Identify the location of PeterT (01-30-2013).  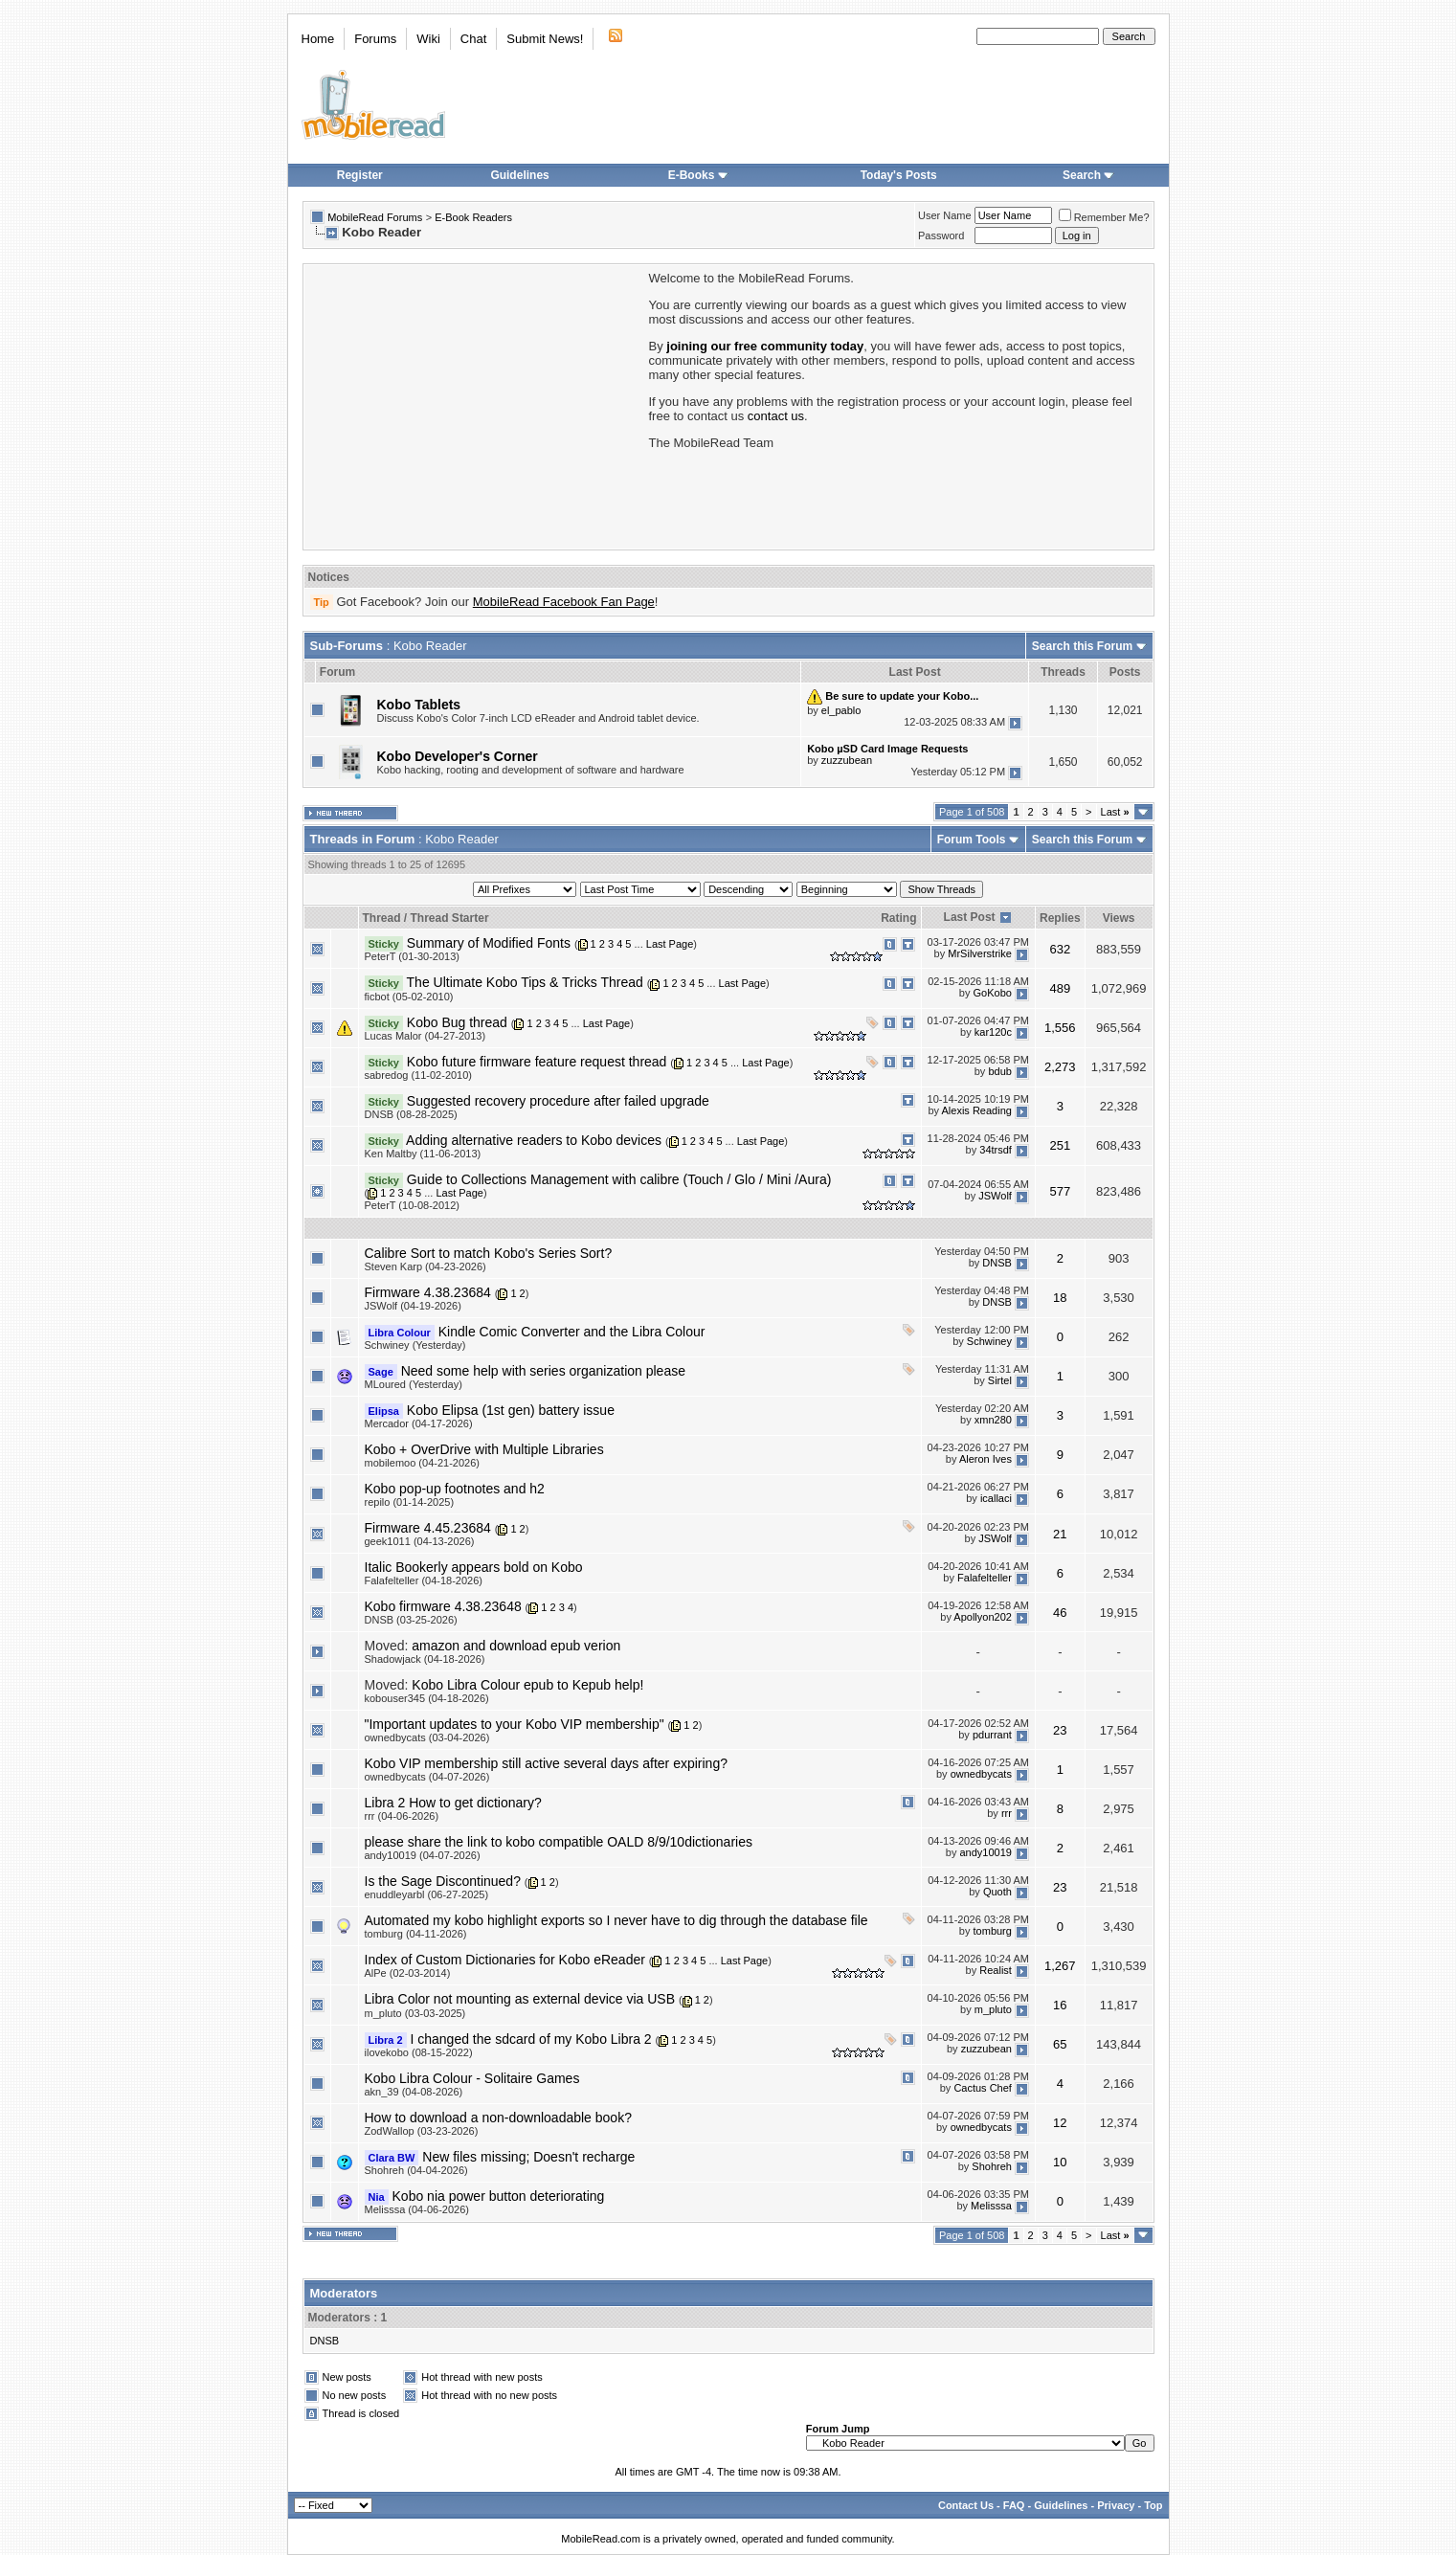
(412, 956).